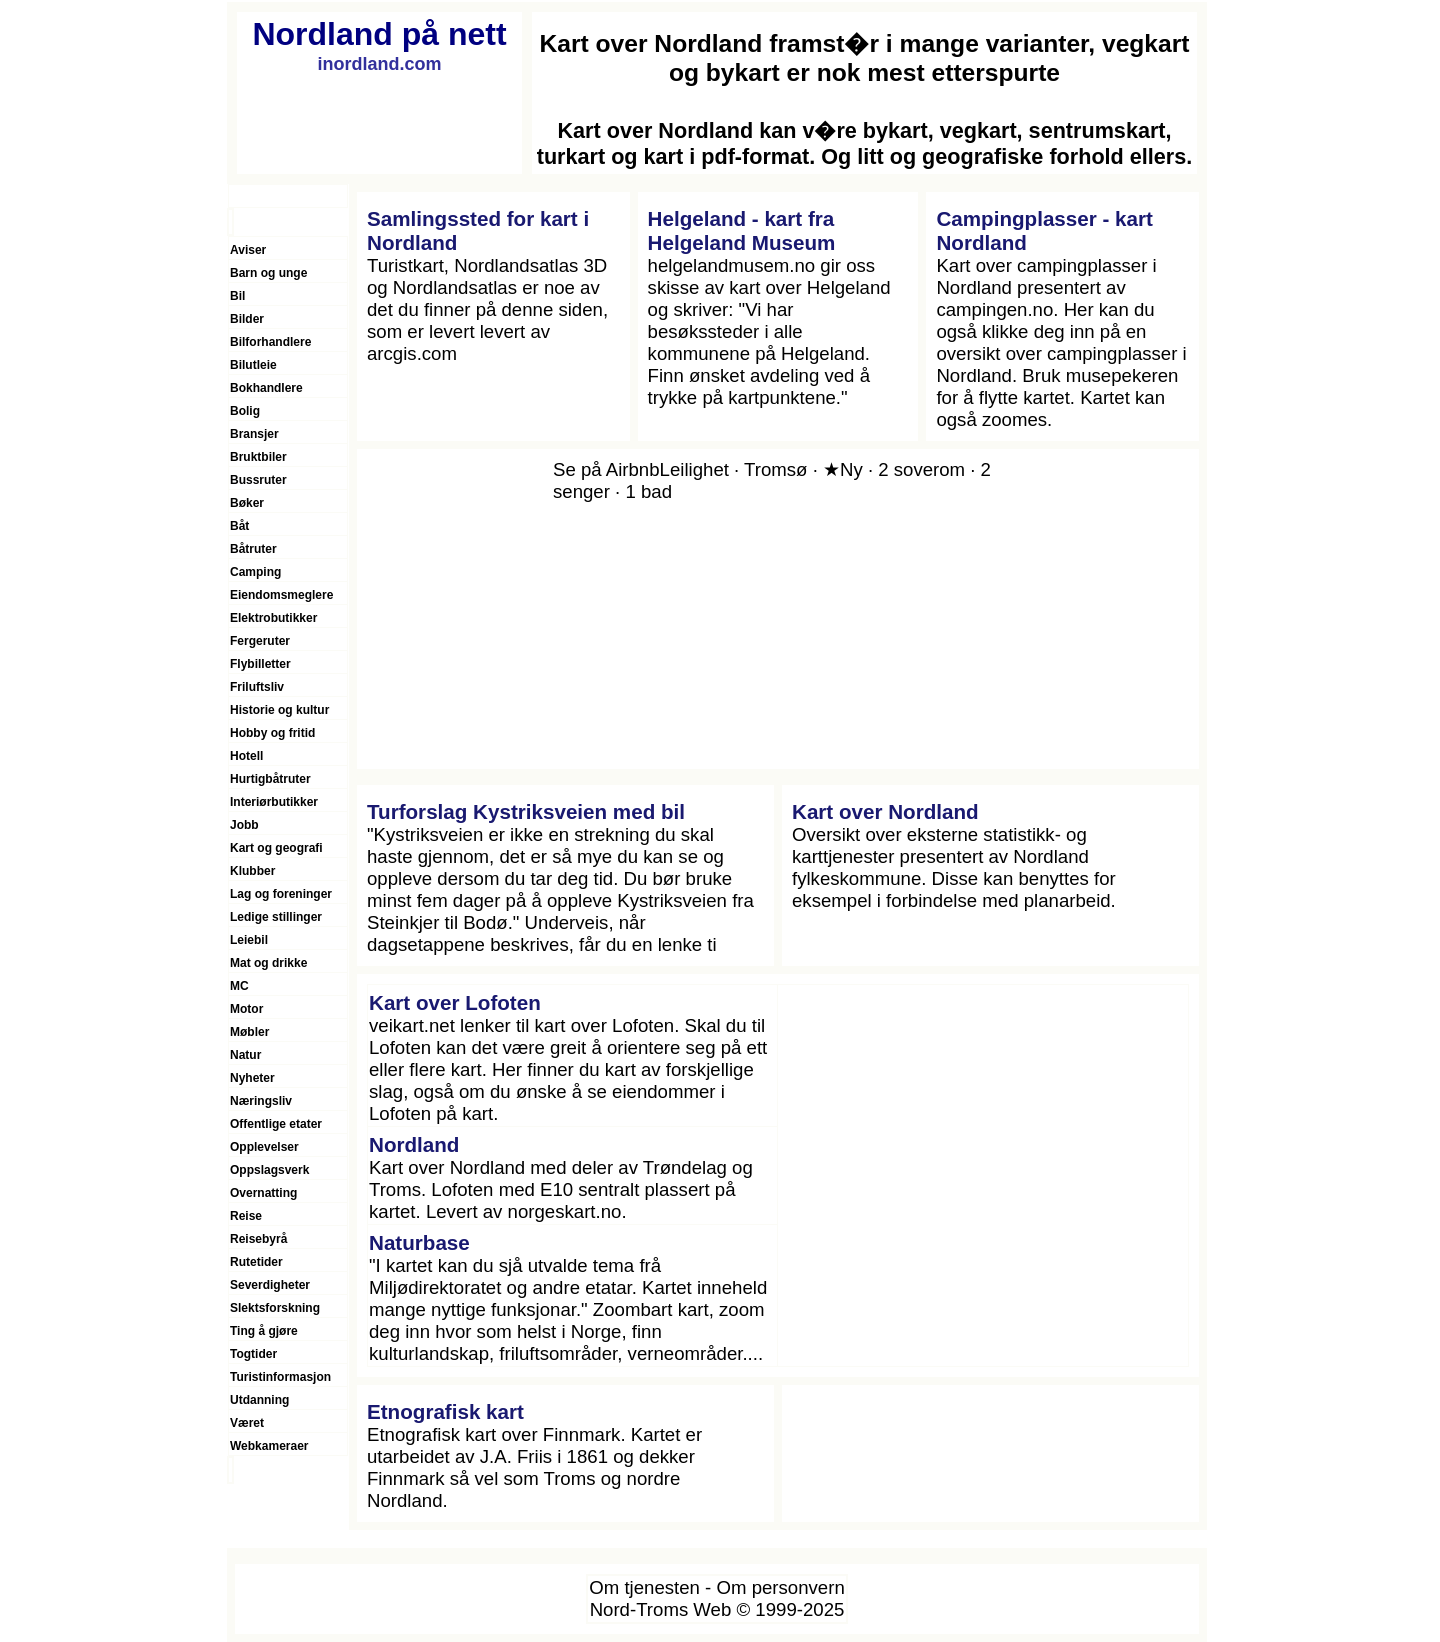 The image size is (1440, 1642). What do you see at coordinates (274, 802) in the screenshot?
I see `Interiørbutikker` at bounding box center [274, 802].